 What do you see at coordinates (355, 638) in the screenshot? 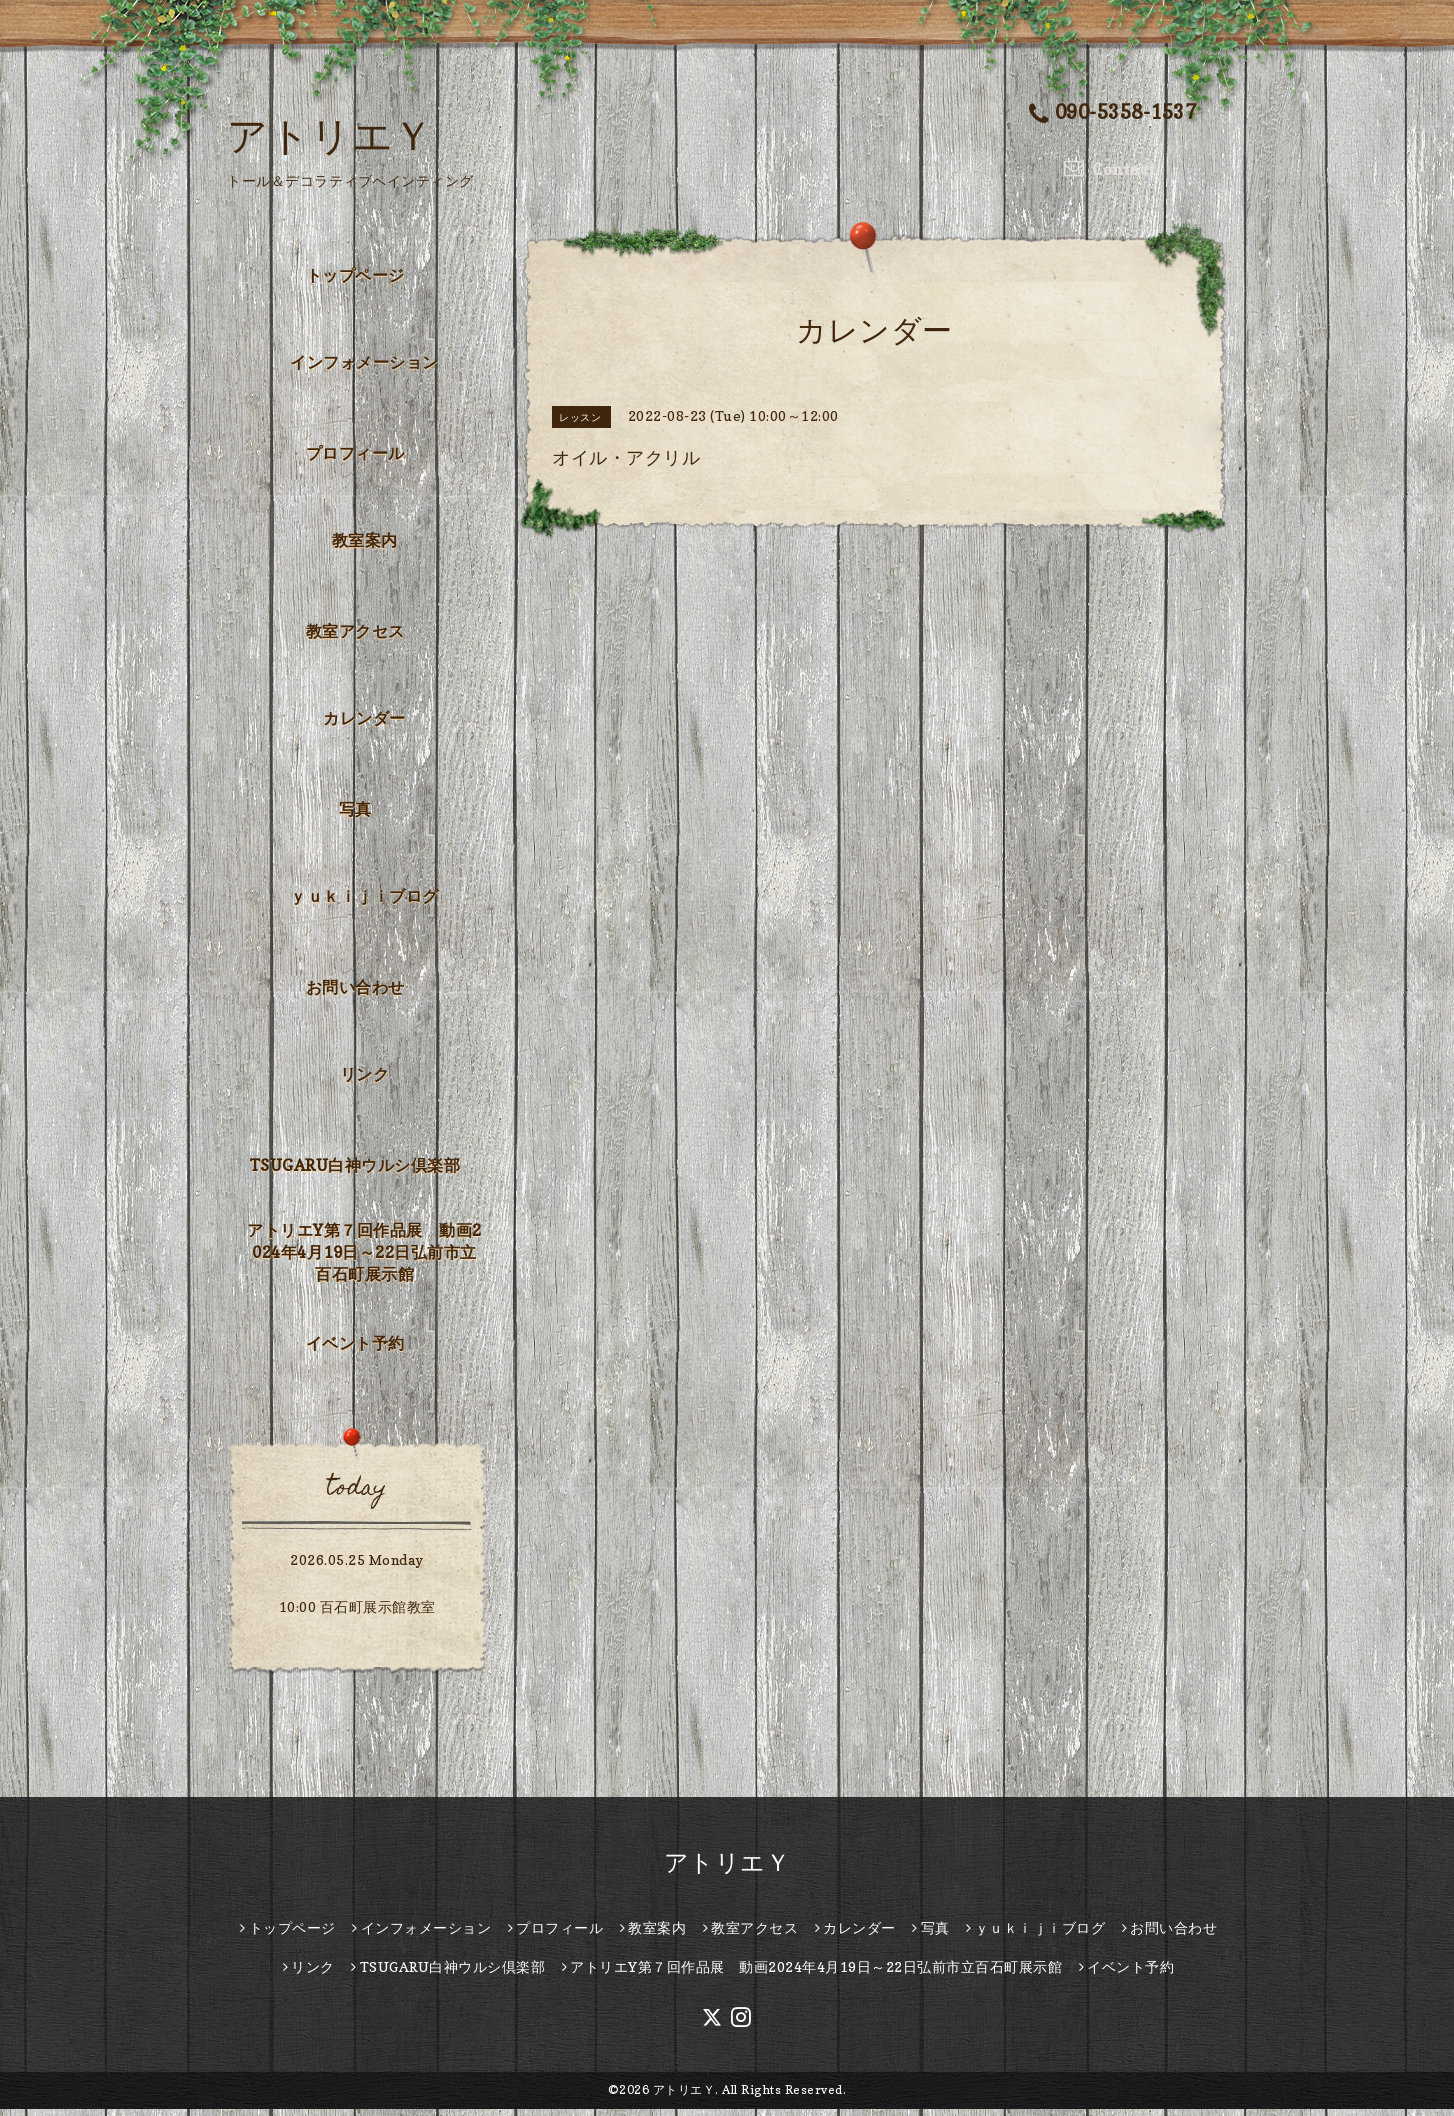
I see `教室アクセス` at bounding box center [355, 638].